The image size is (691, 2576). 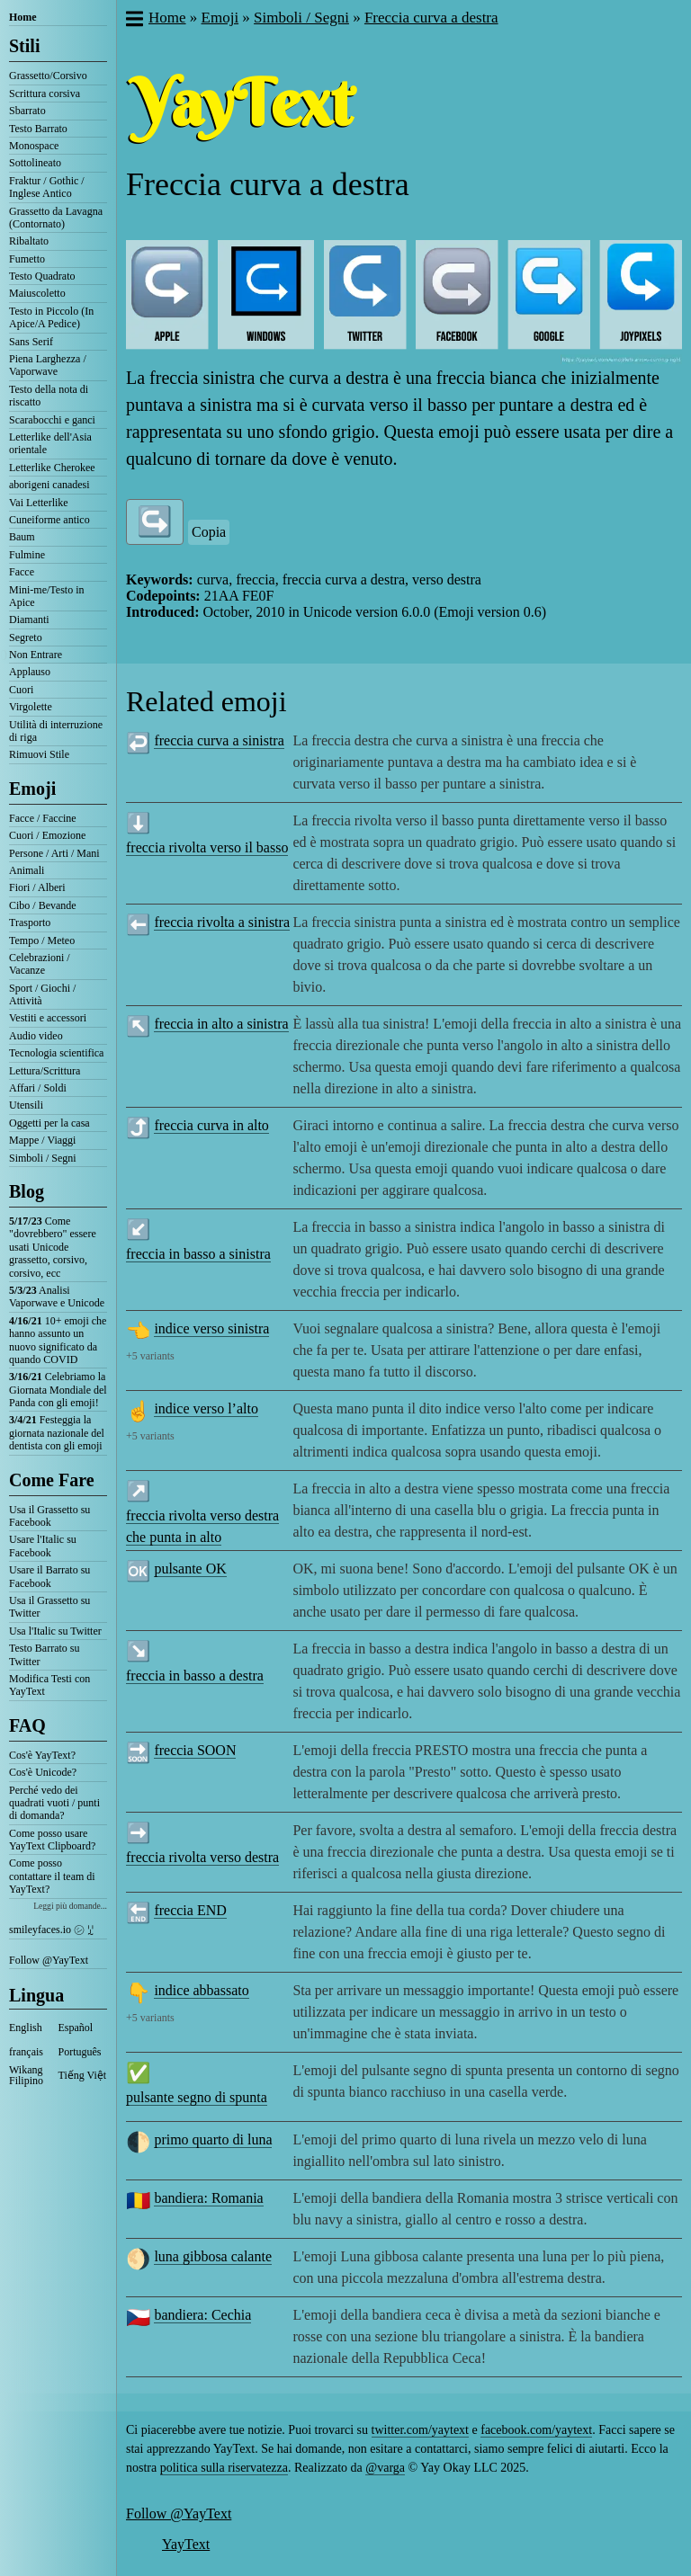 What do you see at coordinates (44, 1654) in the screenshot?
I see `Testo Barrato su Twitter` at bounding box center [44, 1654].